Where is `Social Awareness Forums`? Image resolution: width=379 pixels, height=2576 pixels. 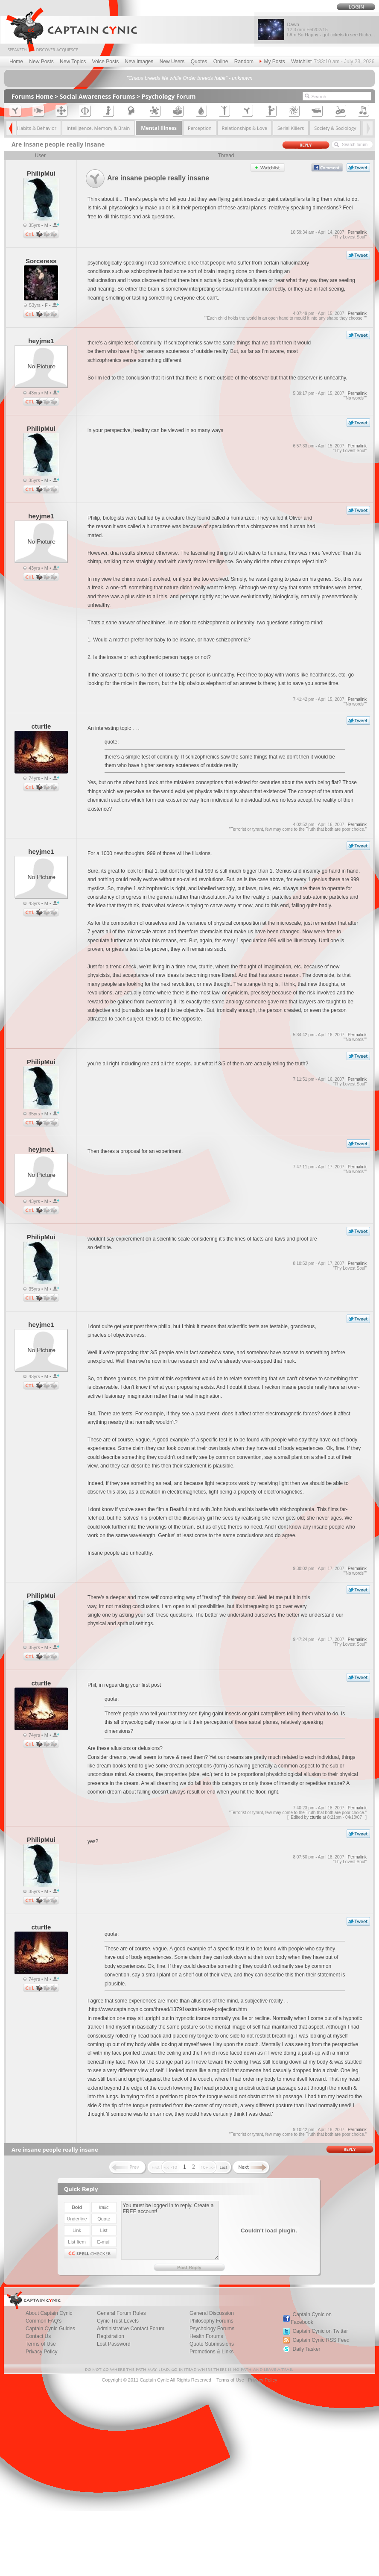 Social Awareness Forums is located at coordinates (97, 96).